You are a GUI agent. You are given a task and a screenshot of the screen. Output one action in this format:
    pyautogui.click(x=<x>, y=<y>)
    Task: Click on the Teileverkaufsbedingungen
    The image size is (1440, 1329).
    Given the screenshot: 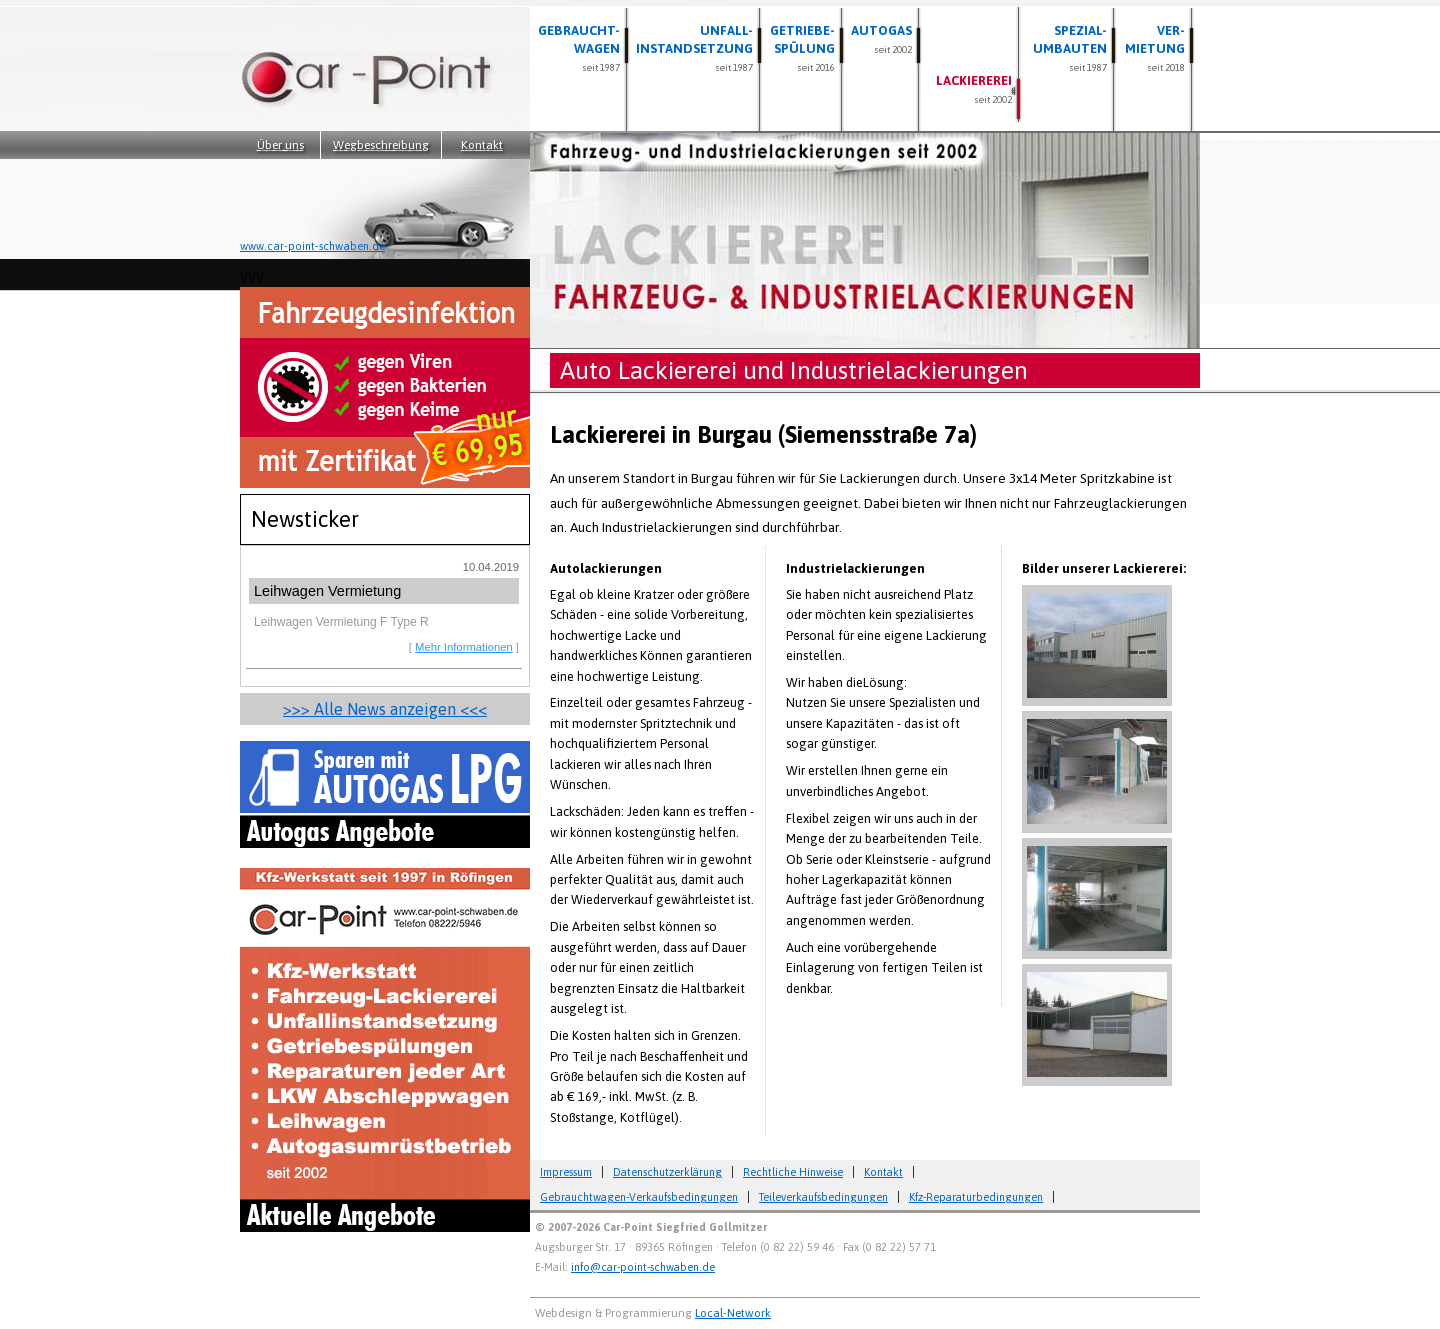 What is the action you would take?
    pyautogui.click(x=823, y=1197)
    